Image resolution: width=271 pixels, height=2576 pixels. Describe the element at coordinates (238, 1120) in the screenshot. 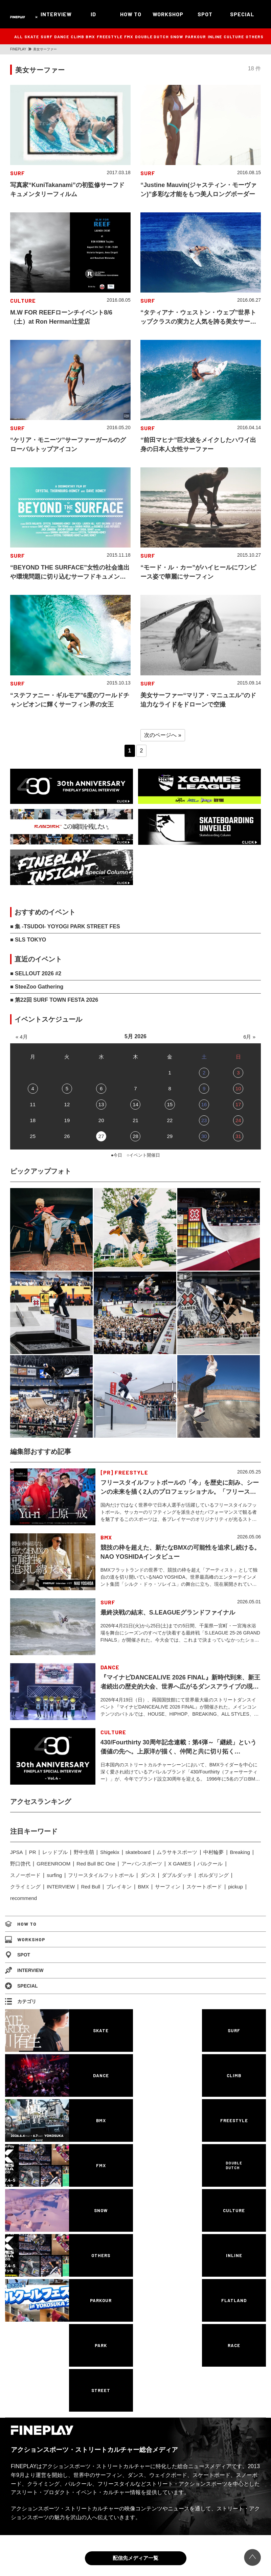

I see `24` at that location.